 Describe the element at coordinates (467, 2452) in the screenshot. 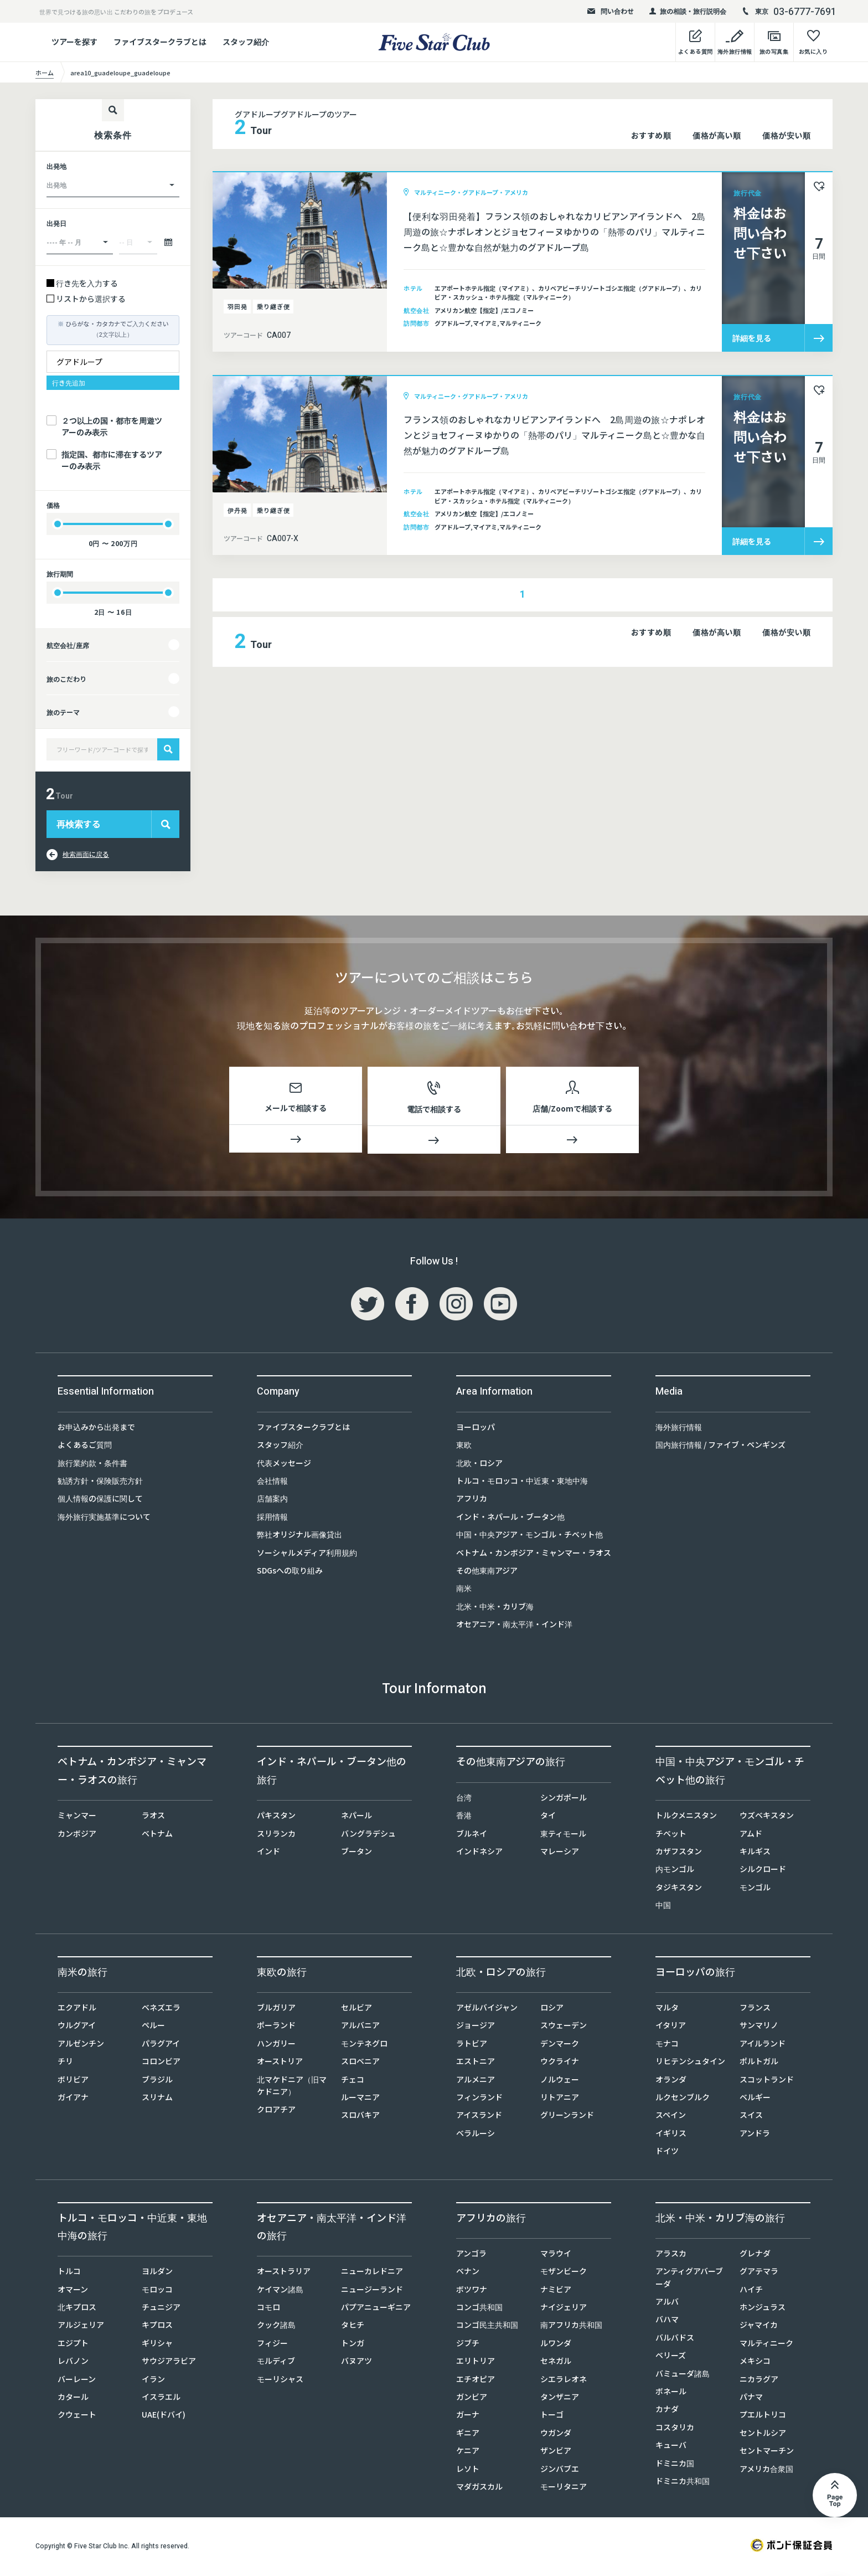

I see `ケニア` at that location.